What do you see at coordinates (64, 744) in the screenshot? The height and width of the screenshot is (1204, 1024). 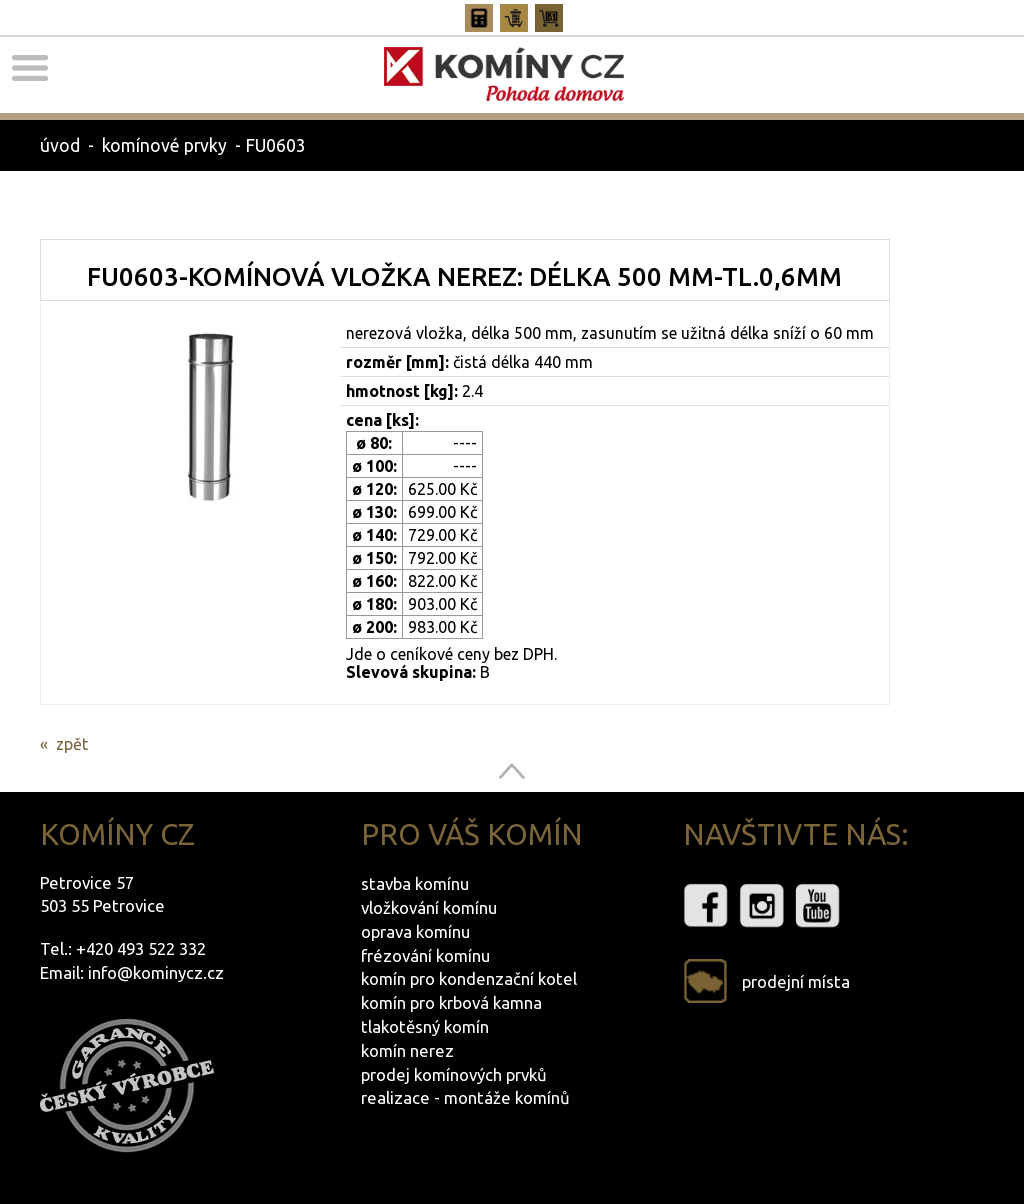 I see `« zpět` at bounding box center [64, 744].